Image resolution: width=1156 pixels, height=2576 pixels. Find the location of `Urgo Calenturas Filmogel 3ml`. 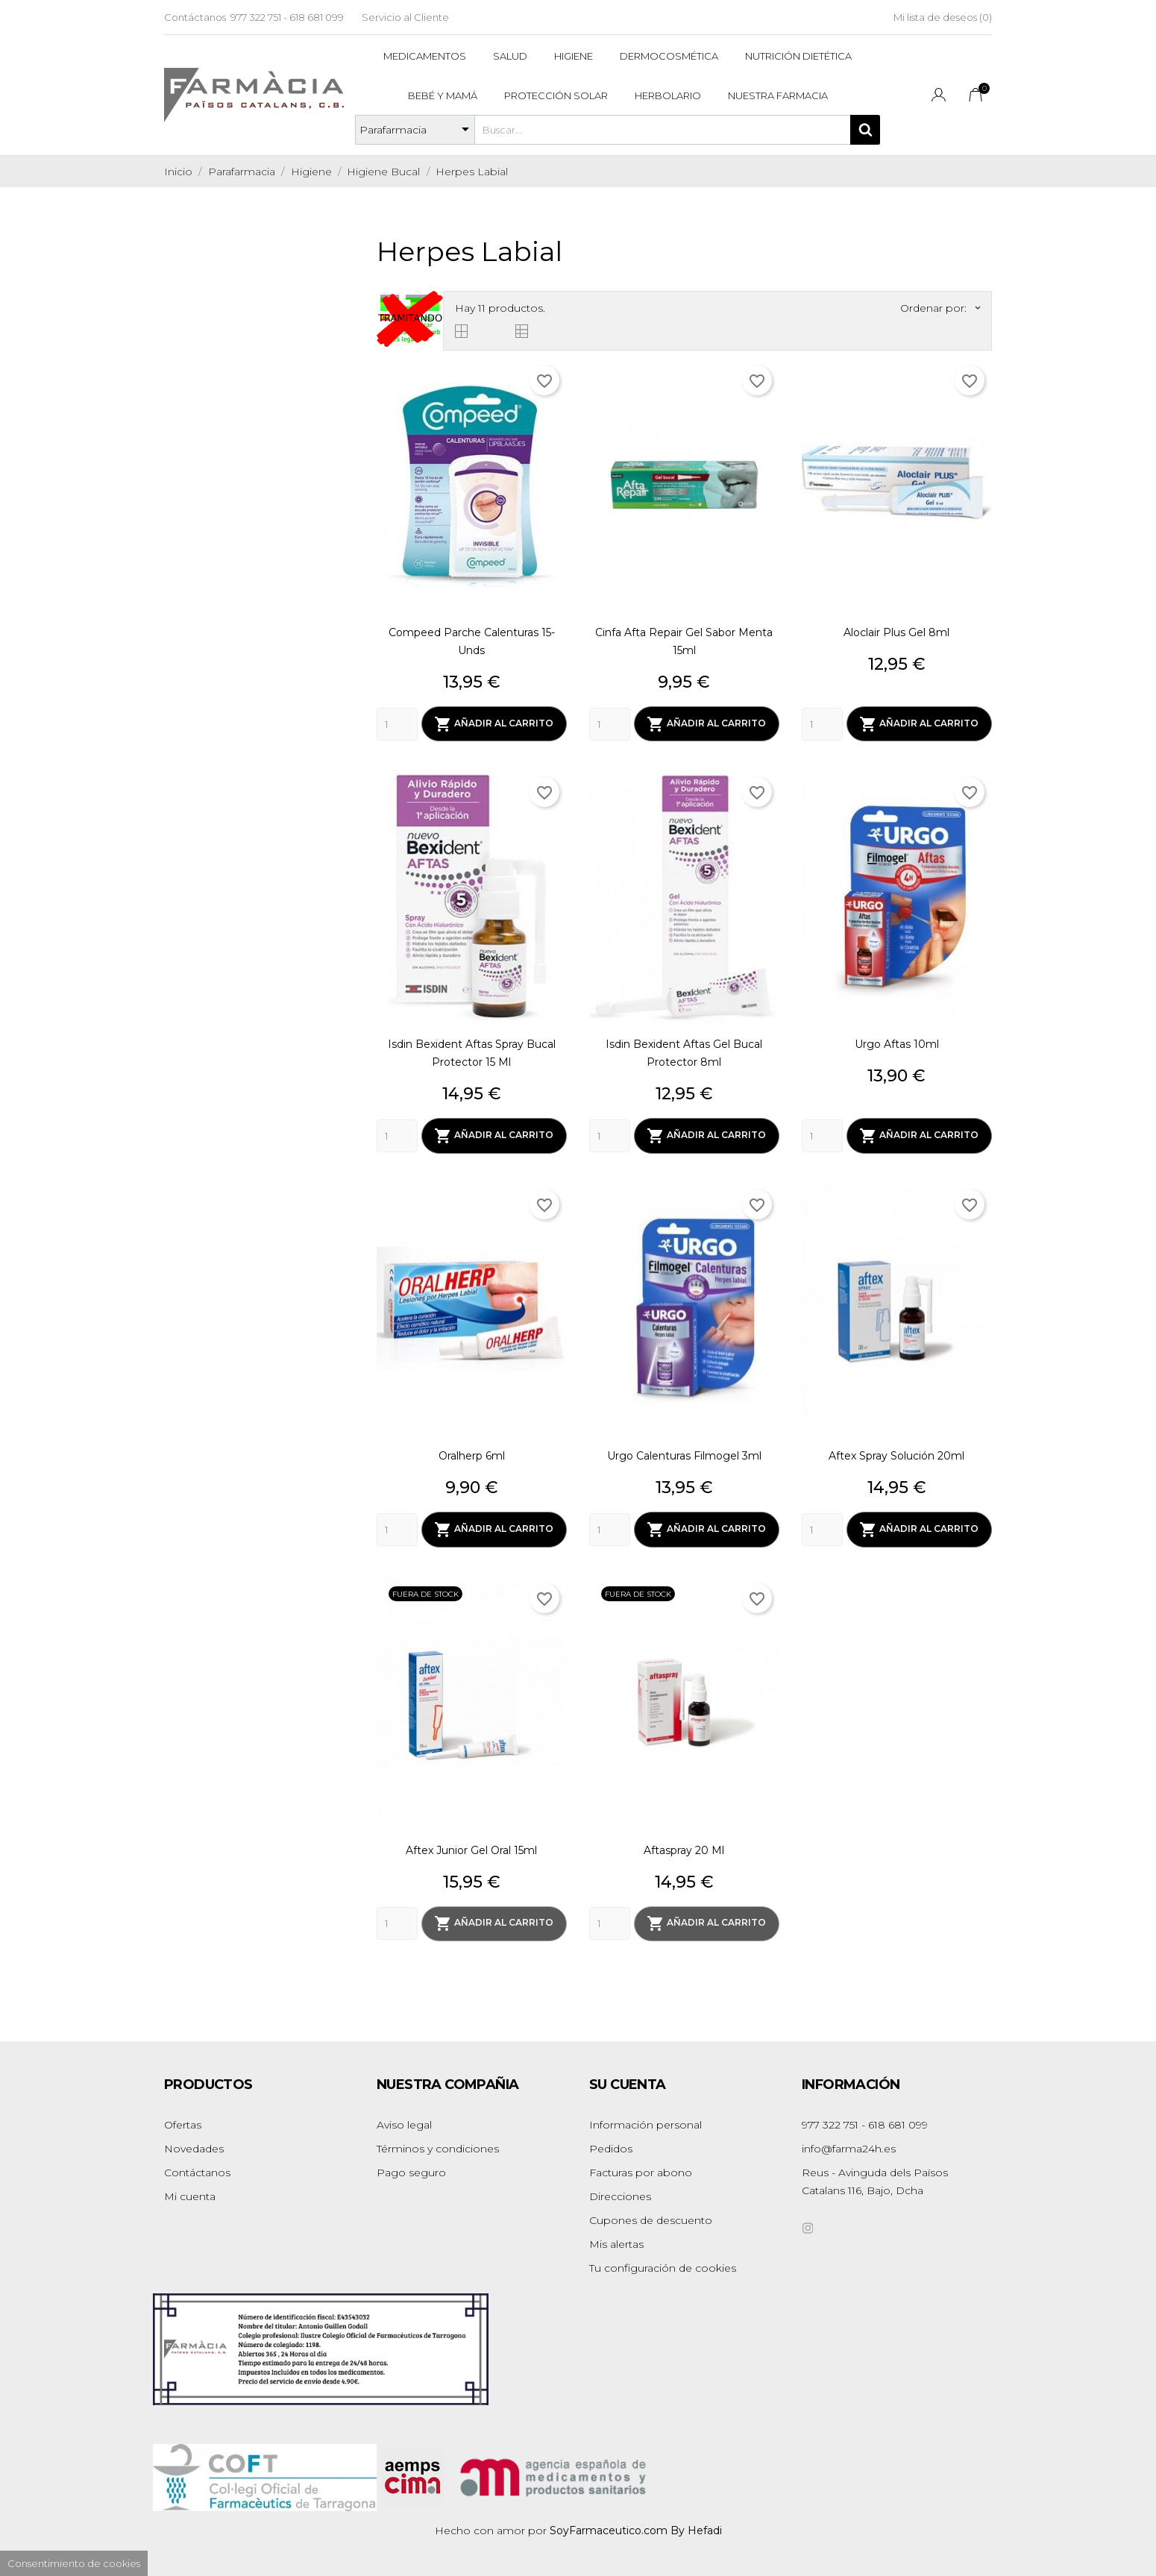

Urgo Calenturas Filmogel 3ml is located at coordinates (684, 1454).